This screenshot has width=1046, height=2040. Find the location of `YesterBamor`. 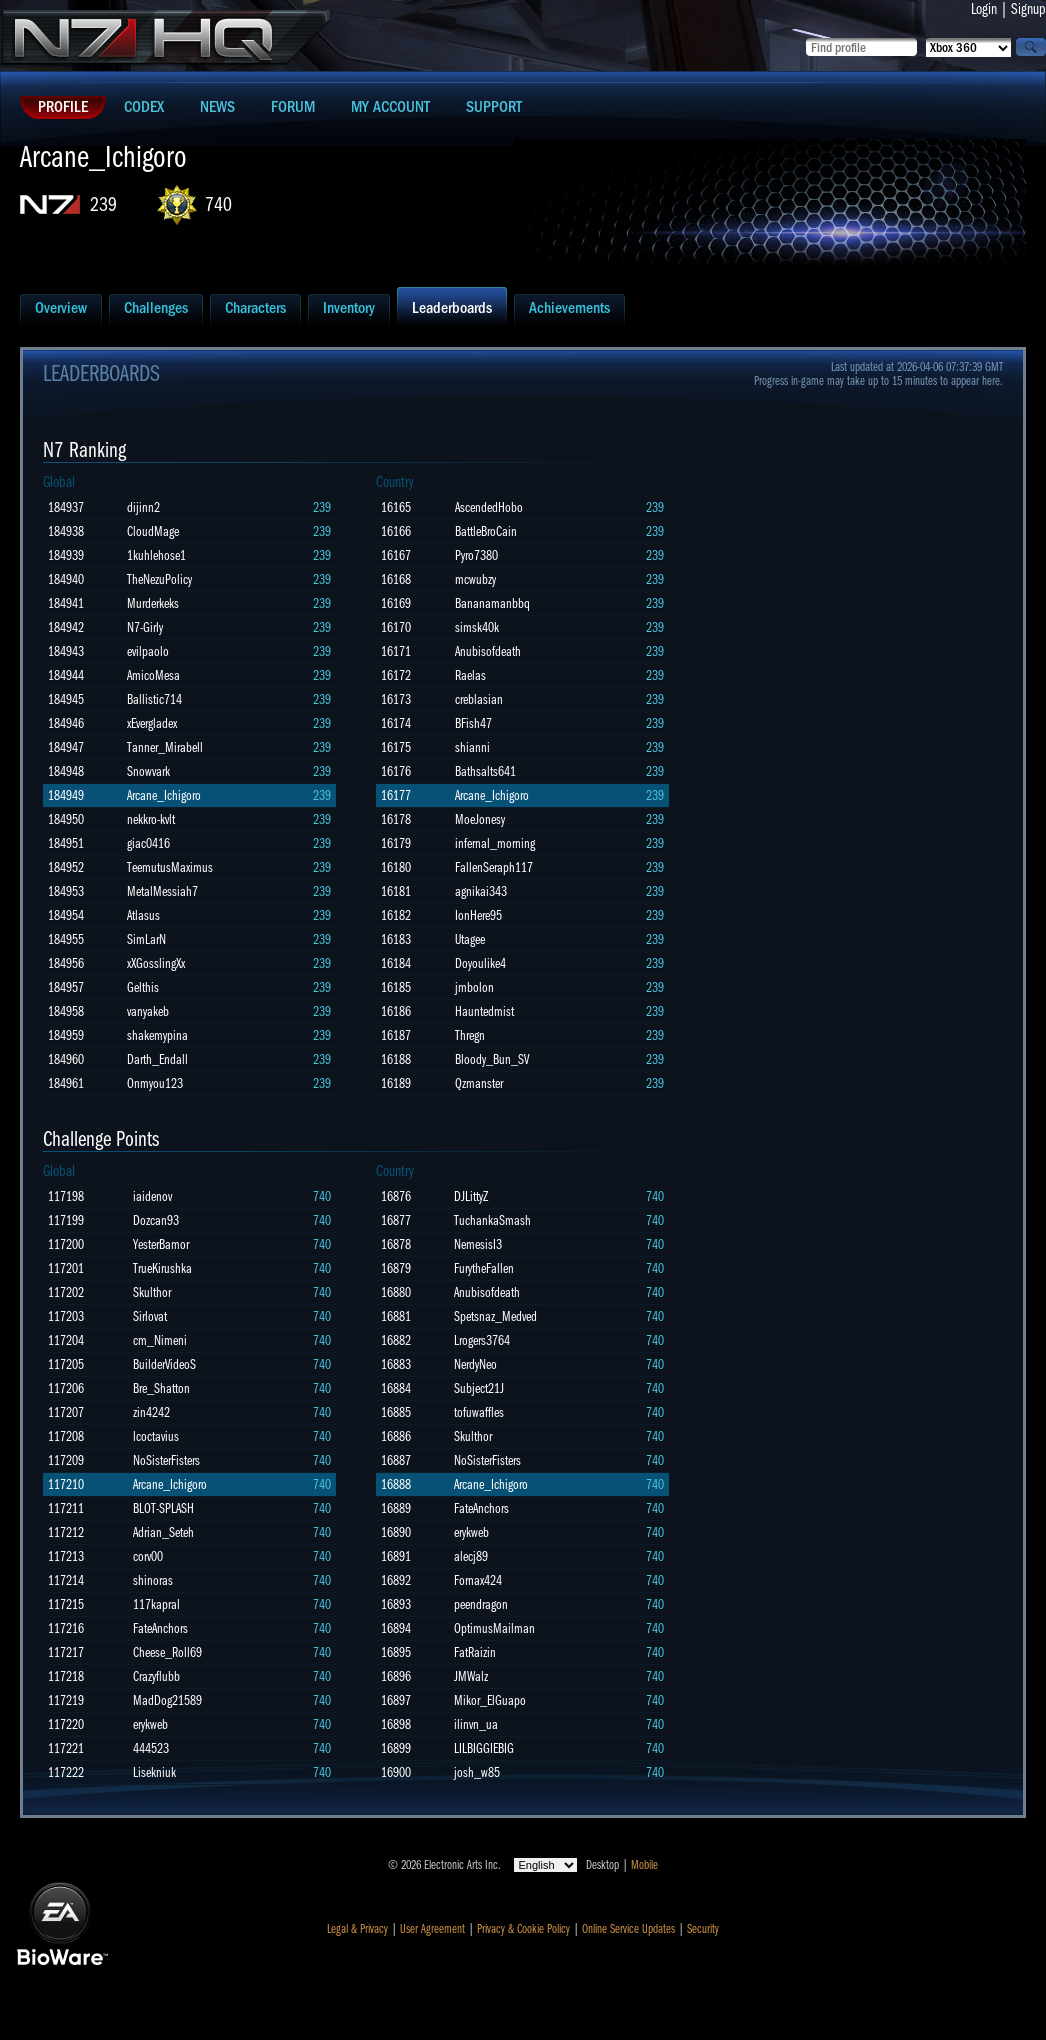

YesterBamor is located at coordinates (161, 1244).